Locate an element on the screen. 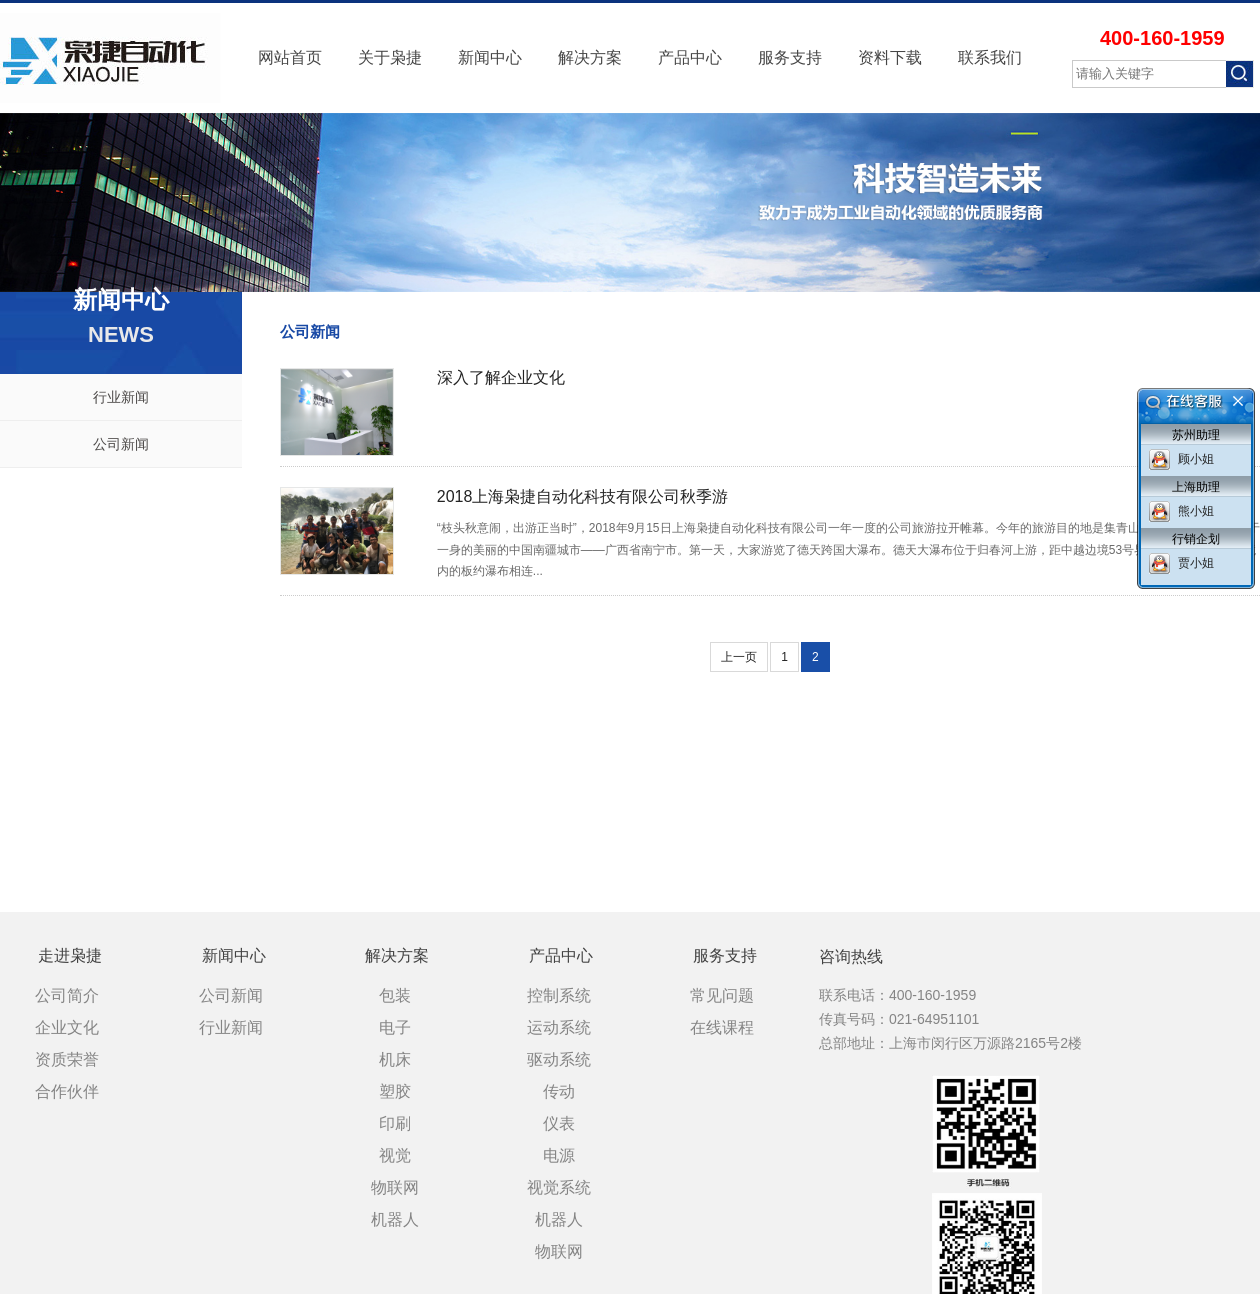  联系我们 is located at coordinates (990, 57).